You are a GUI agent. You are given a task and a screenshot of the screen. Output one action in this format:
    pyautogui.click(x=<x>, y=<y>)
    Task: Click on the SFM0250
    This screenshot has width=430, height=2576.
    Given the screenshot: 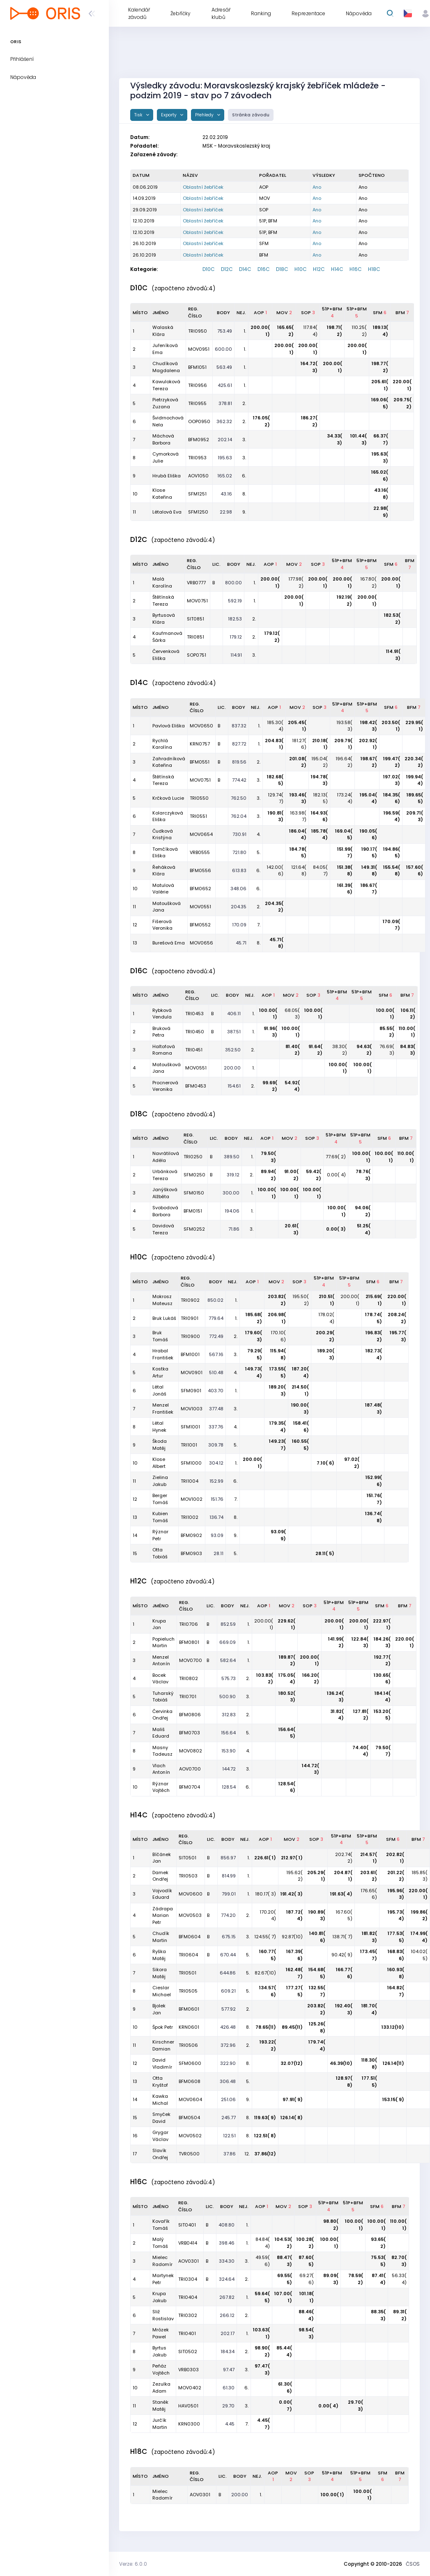 What is the action you would take?
    pyautogui.click(x=194, y=1174)
    